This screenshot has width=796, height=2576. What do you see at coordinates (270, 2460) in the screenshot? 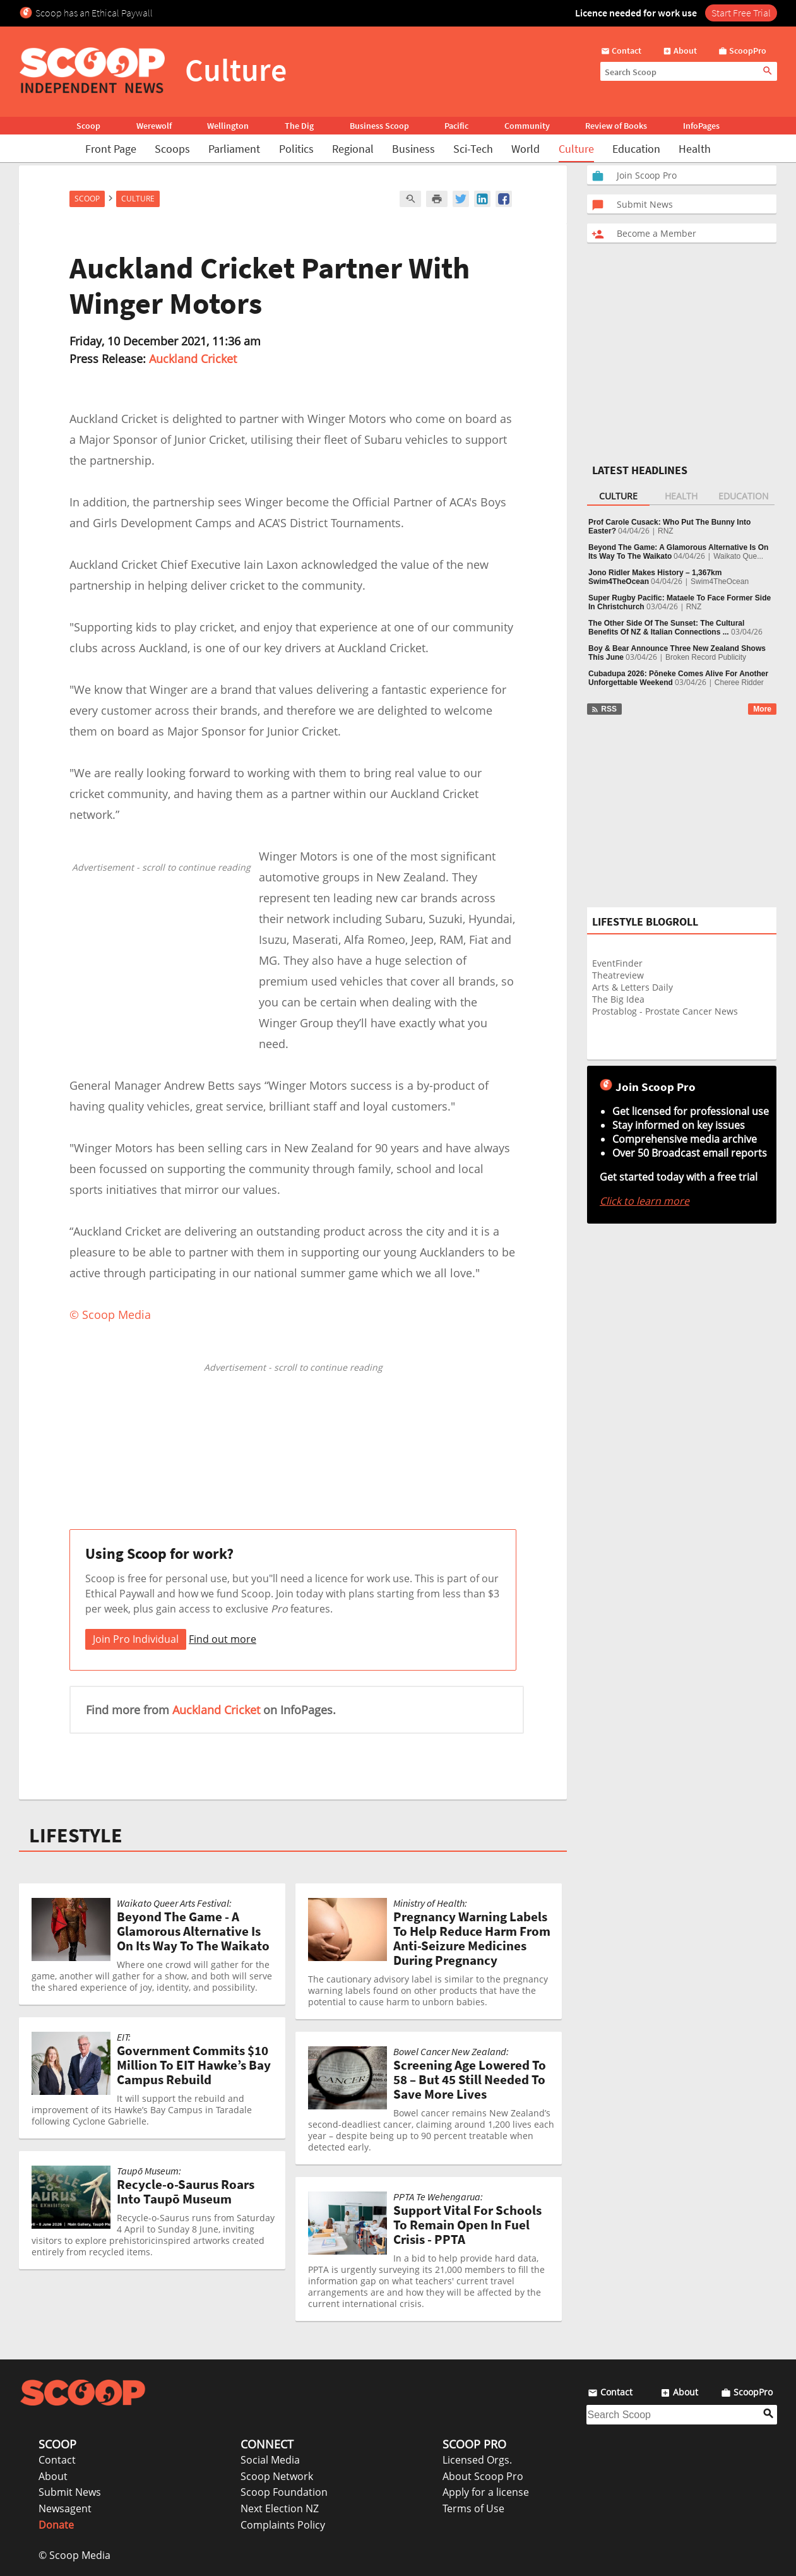
I see `Social Media` at bounding box center [270, 2460].